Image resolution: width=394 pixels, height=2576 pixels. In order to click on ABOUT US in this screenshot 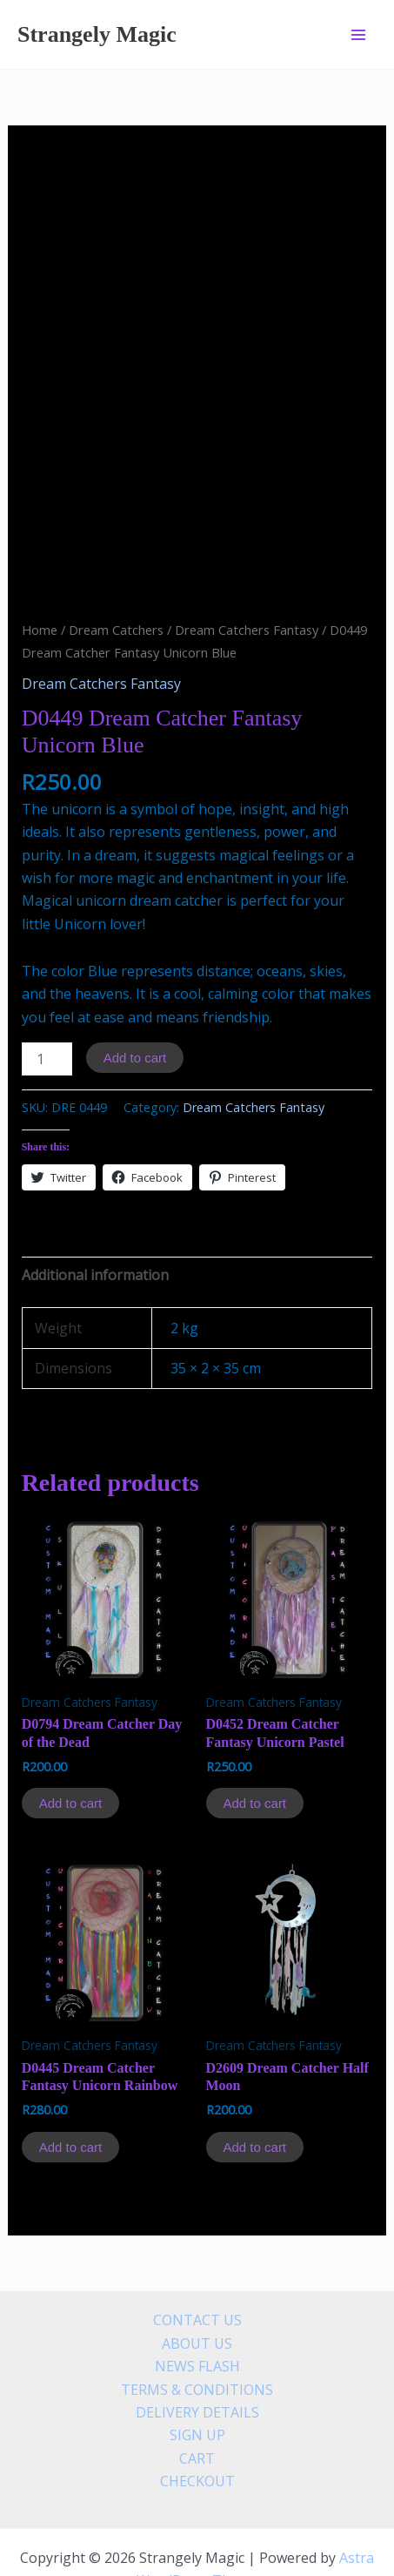, I will do `click(197, 2286)`.